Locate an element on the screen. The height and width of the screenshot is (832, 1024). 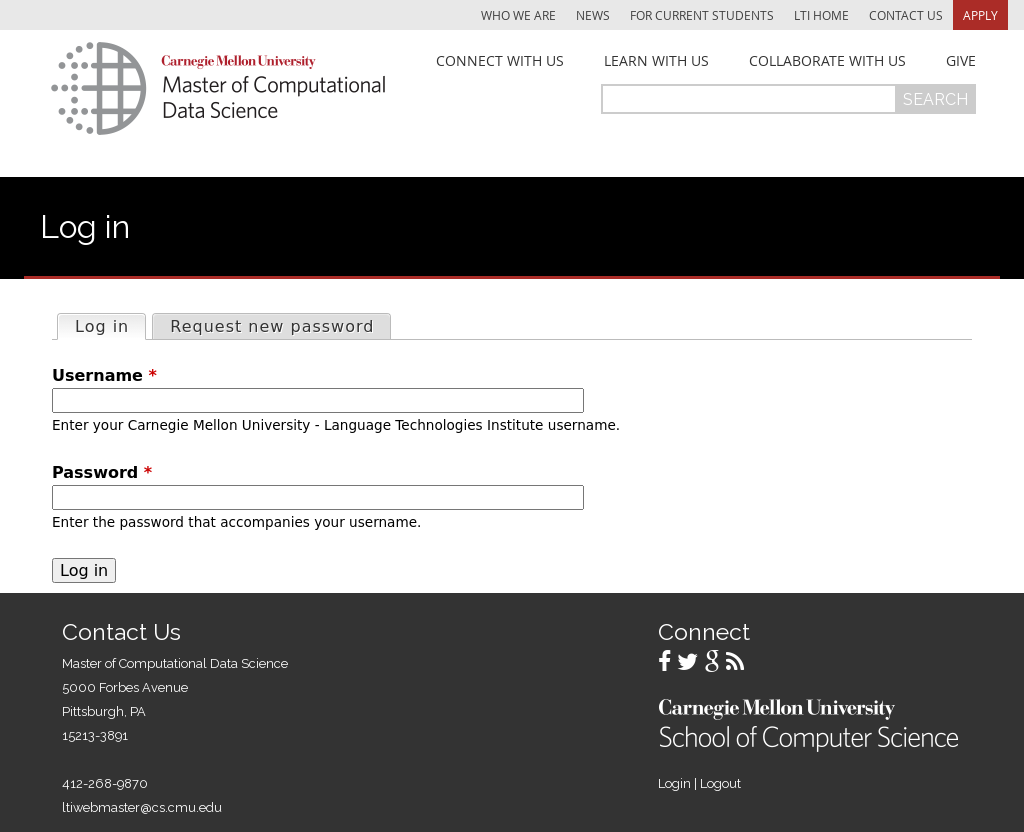
Give is located at coordinates (961, 61).